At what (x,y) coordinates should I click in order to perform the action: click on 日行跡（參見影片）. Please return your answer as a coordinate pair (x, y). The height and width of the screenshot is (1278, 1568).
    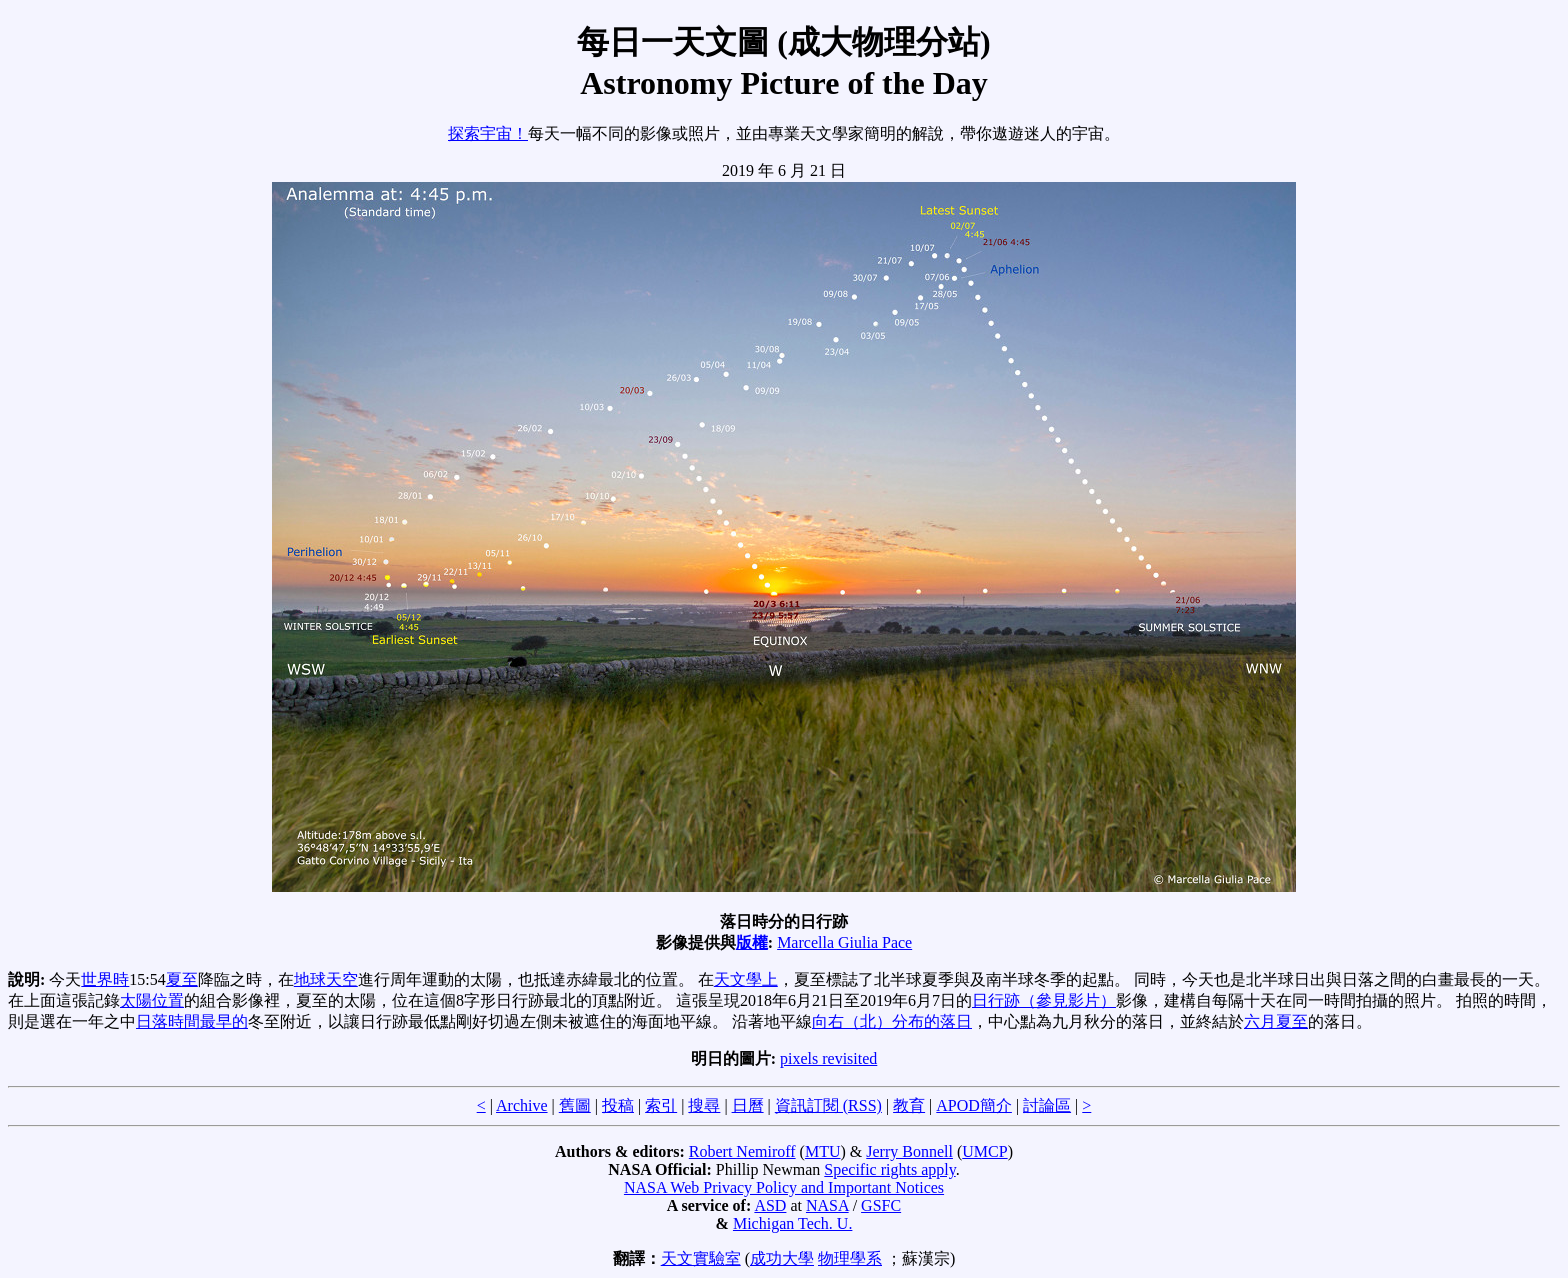
    Looking at the image, I should click on (1044, 1000).